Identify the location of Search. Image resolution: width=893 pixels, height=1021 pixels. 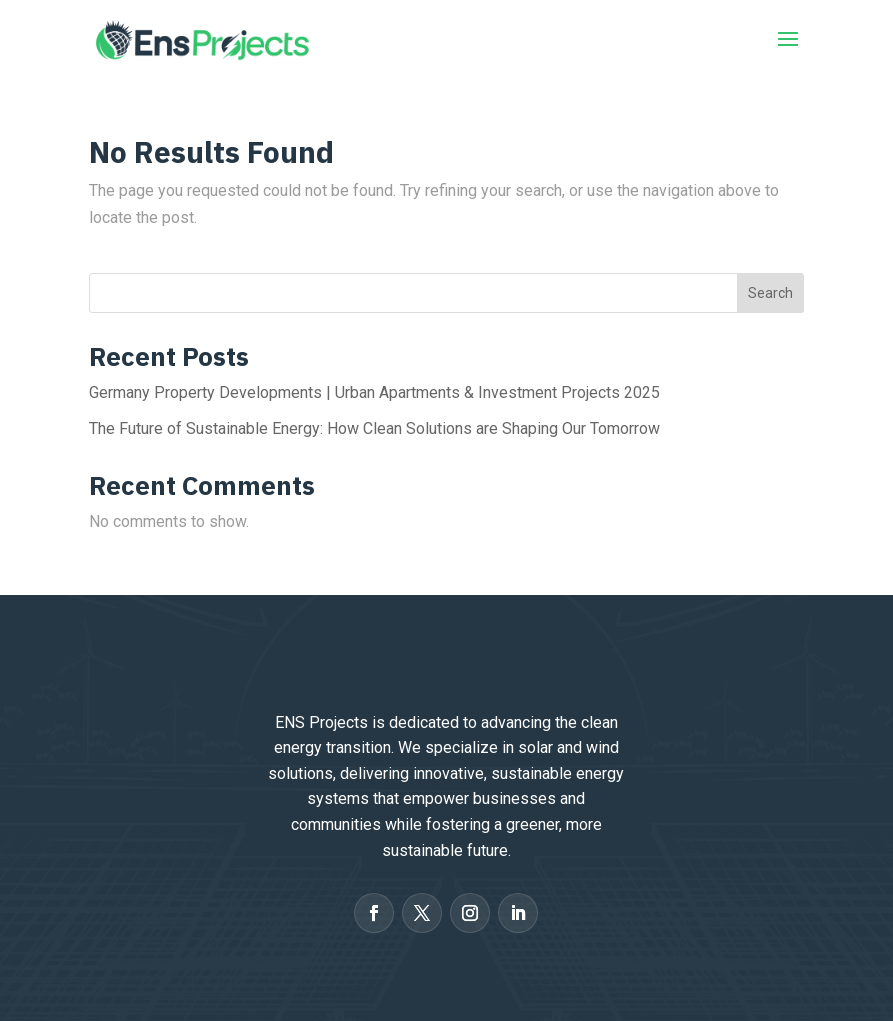
(770, 293).